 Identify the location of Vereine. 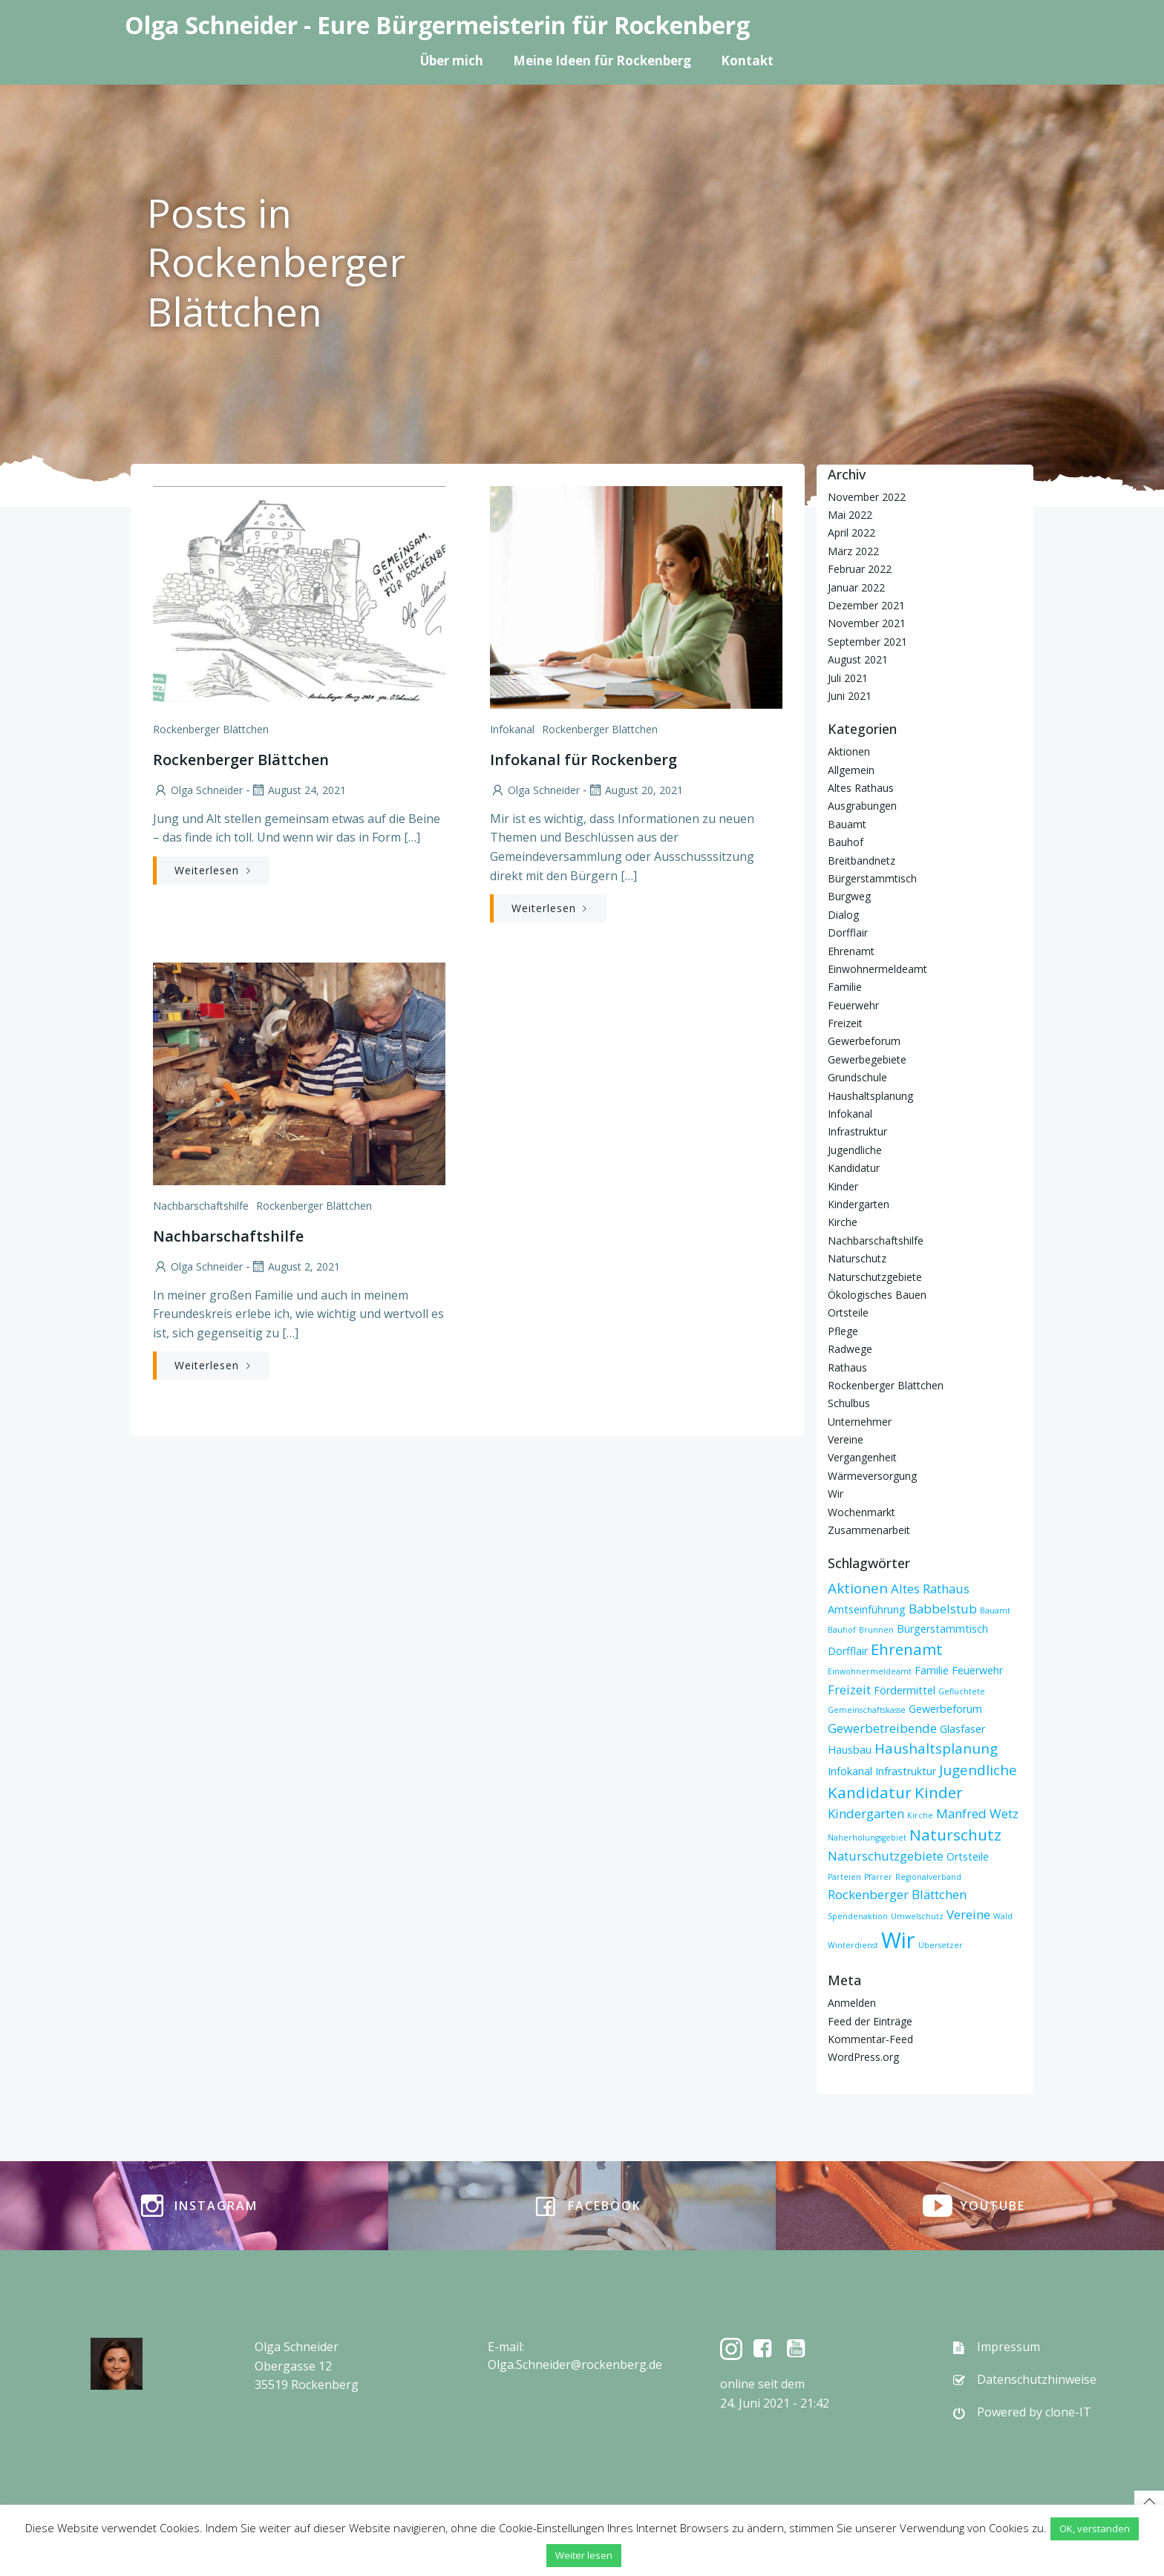
(845, 1439).